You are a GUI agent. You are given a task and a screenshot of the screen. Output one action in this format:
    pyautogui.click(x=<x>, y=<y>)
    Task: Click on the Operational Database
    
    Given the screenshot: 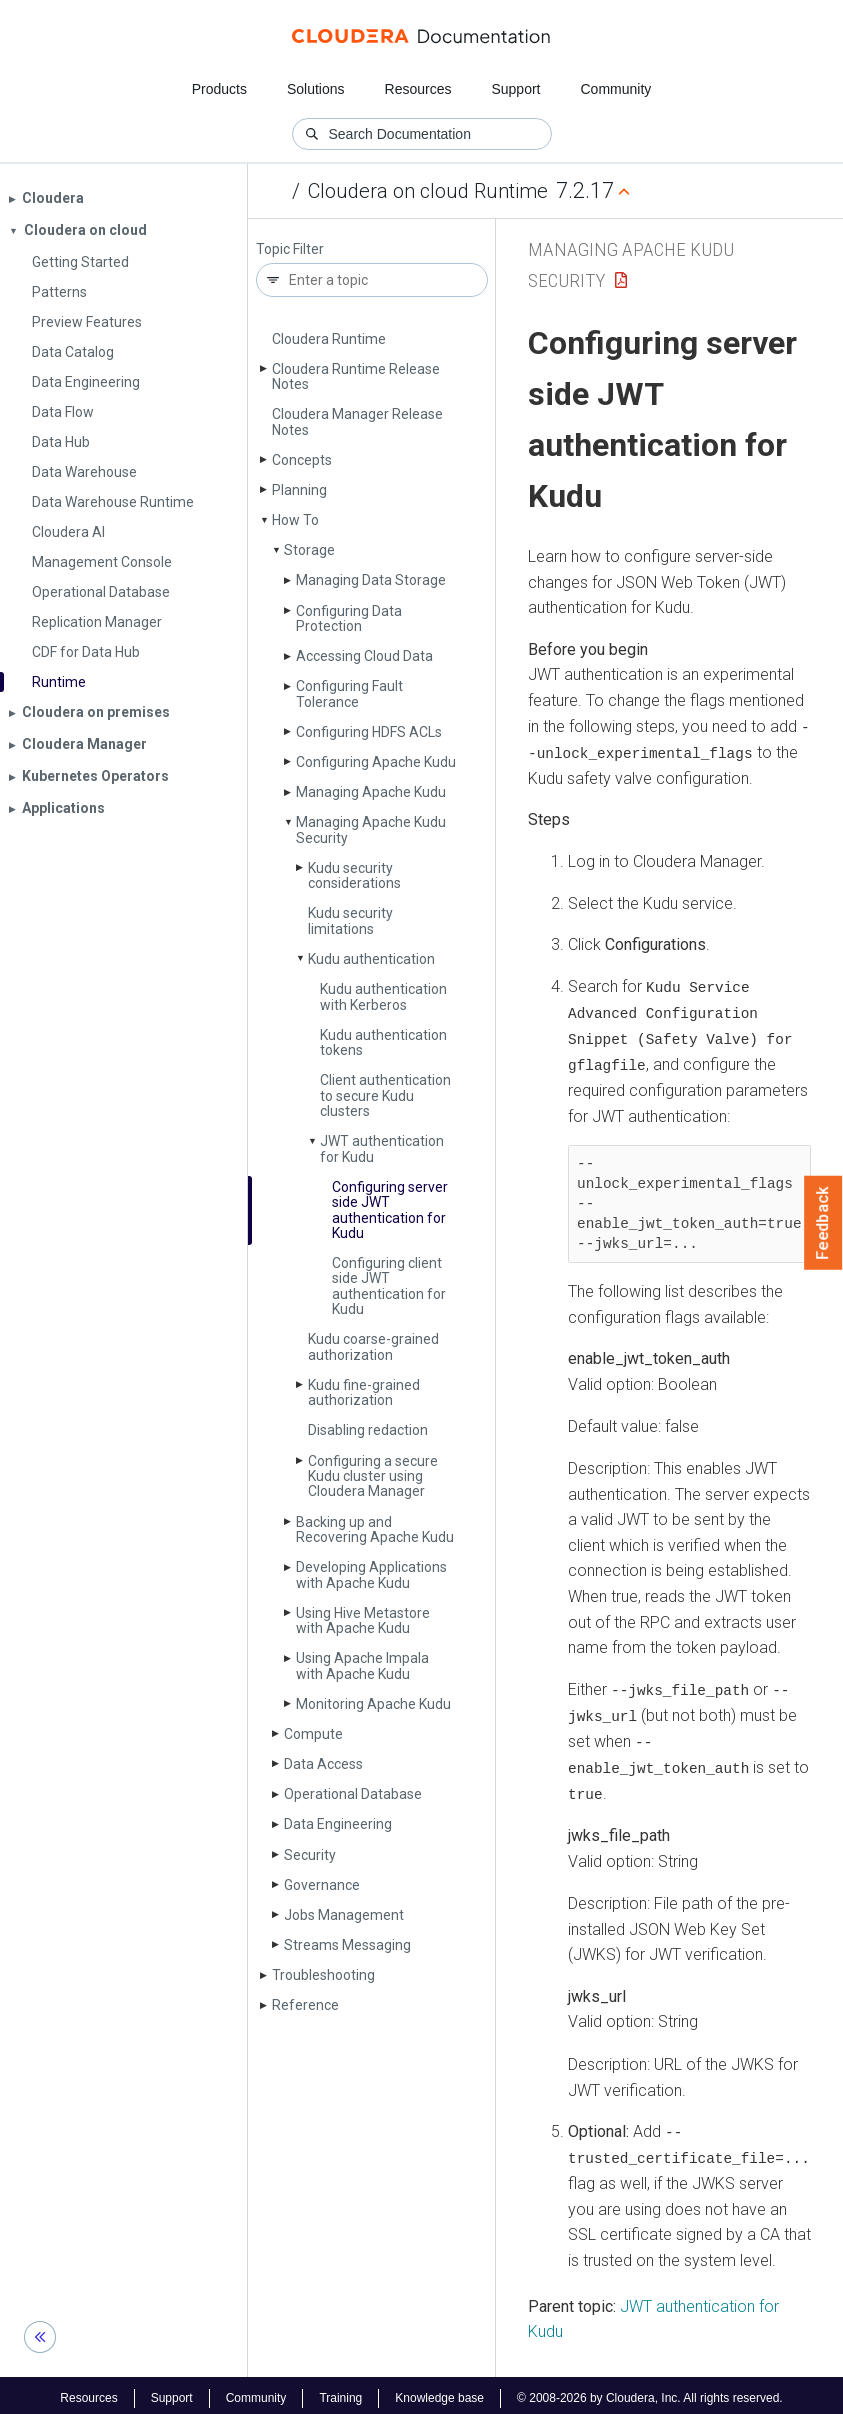 What is the action you would take?
    pyautogui.click(x=353, y=1794)
    